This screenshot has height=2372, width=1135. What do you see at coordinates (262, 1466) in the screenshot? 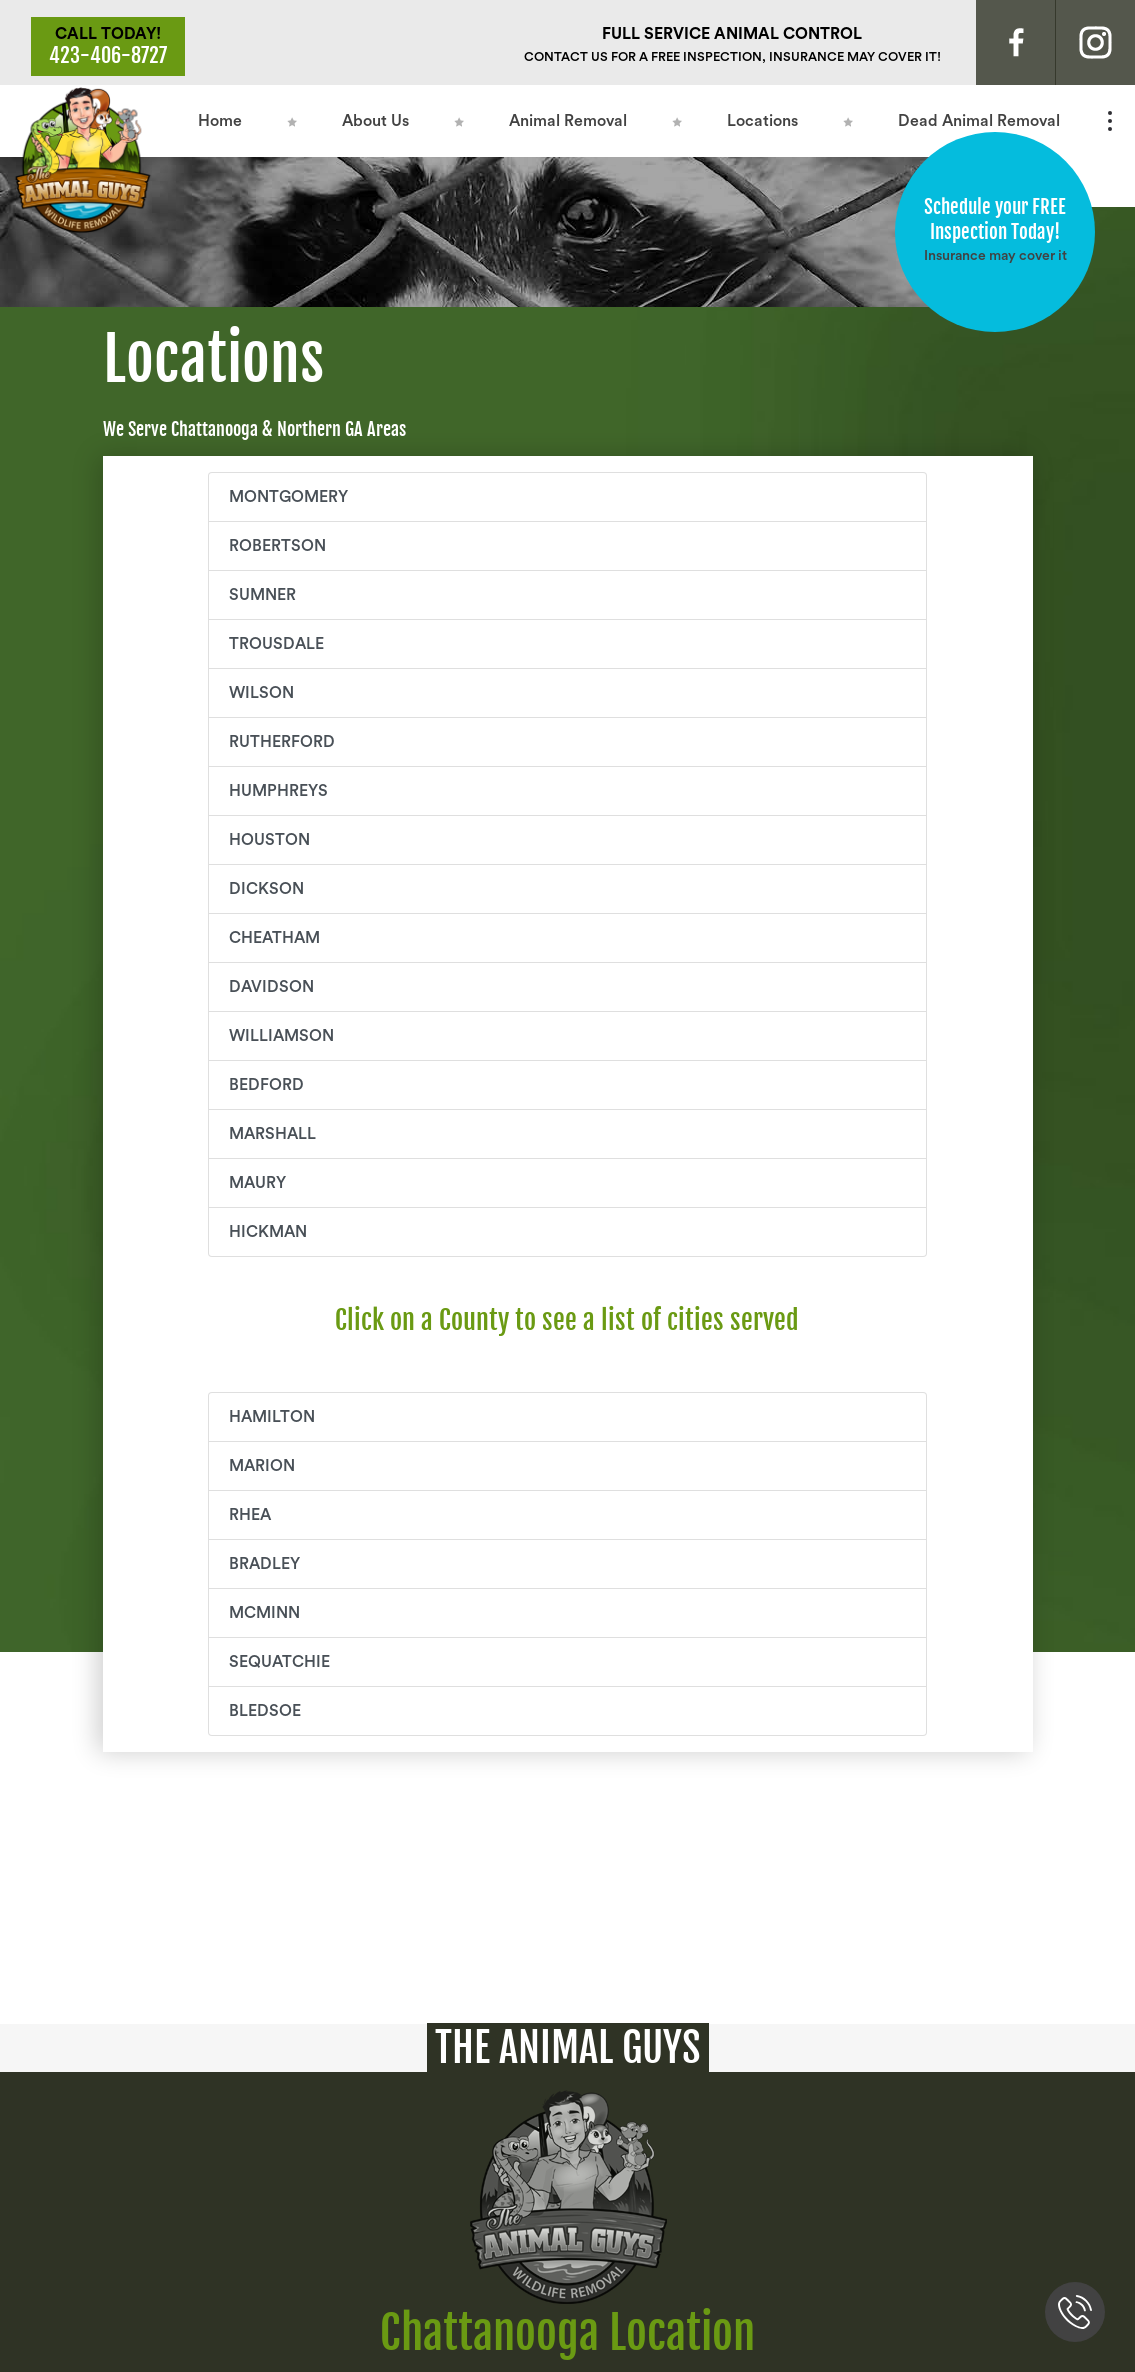
I see `Marion` at bounding box center [262, 1466].